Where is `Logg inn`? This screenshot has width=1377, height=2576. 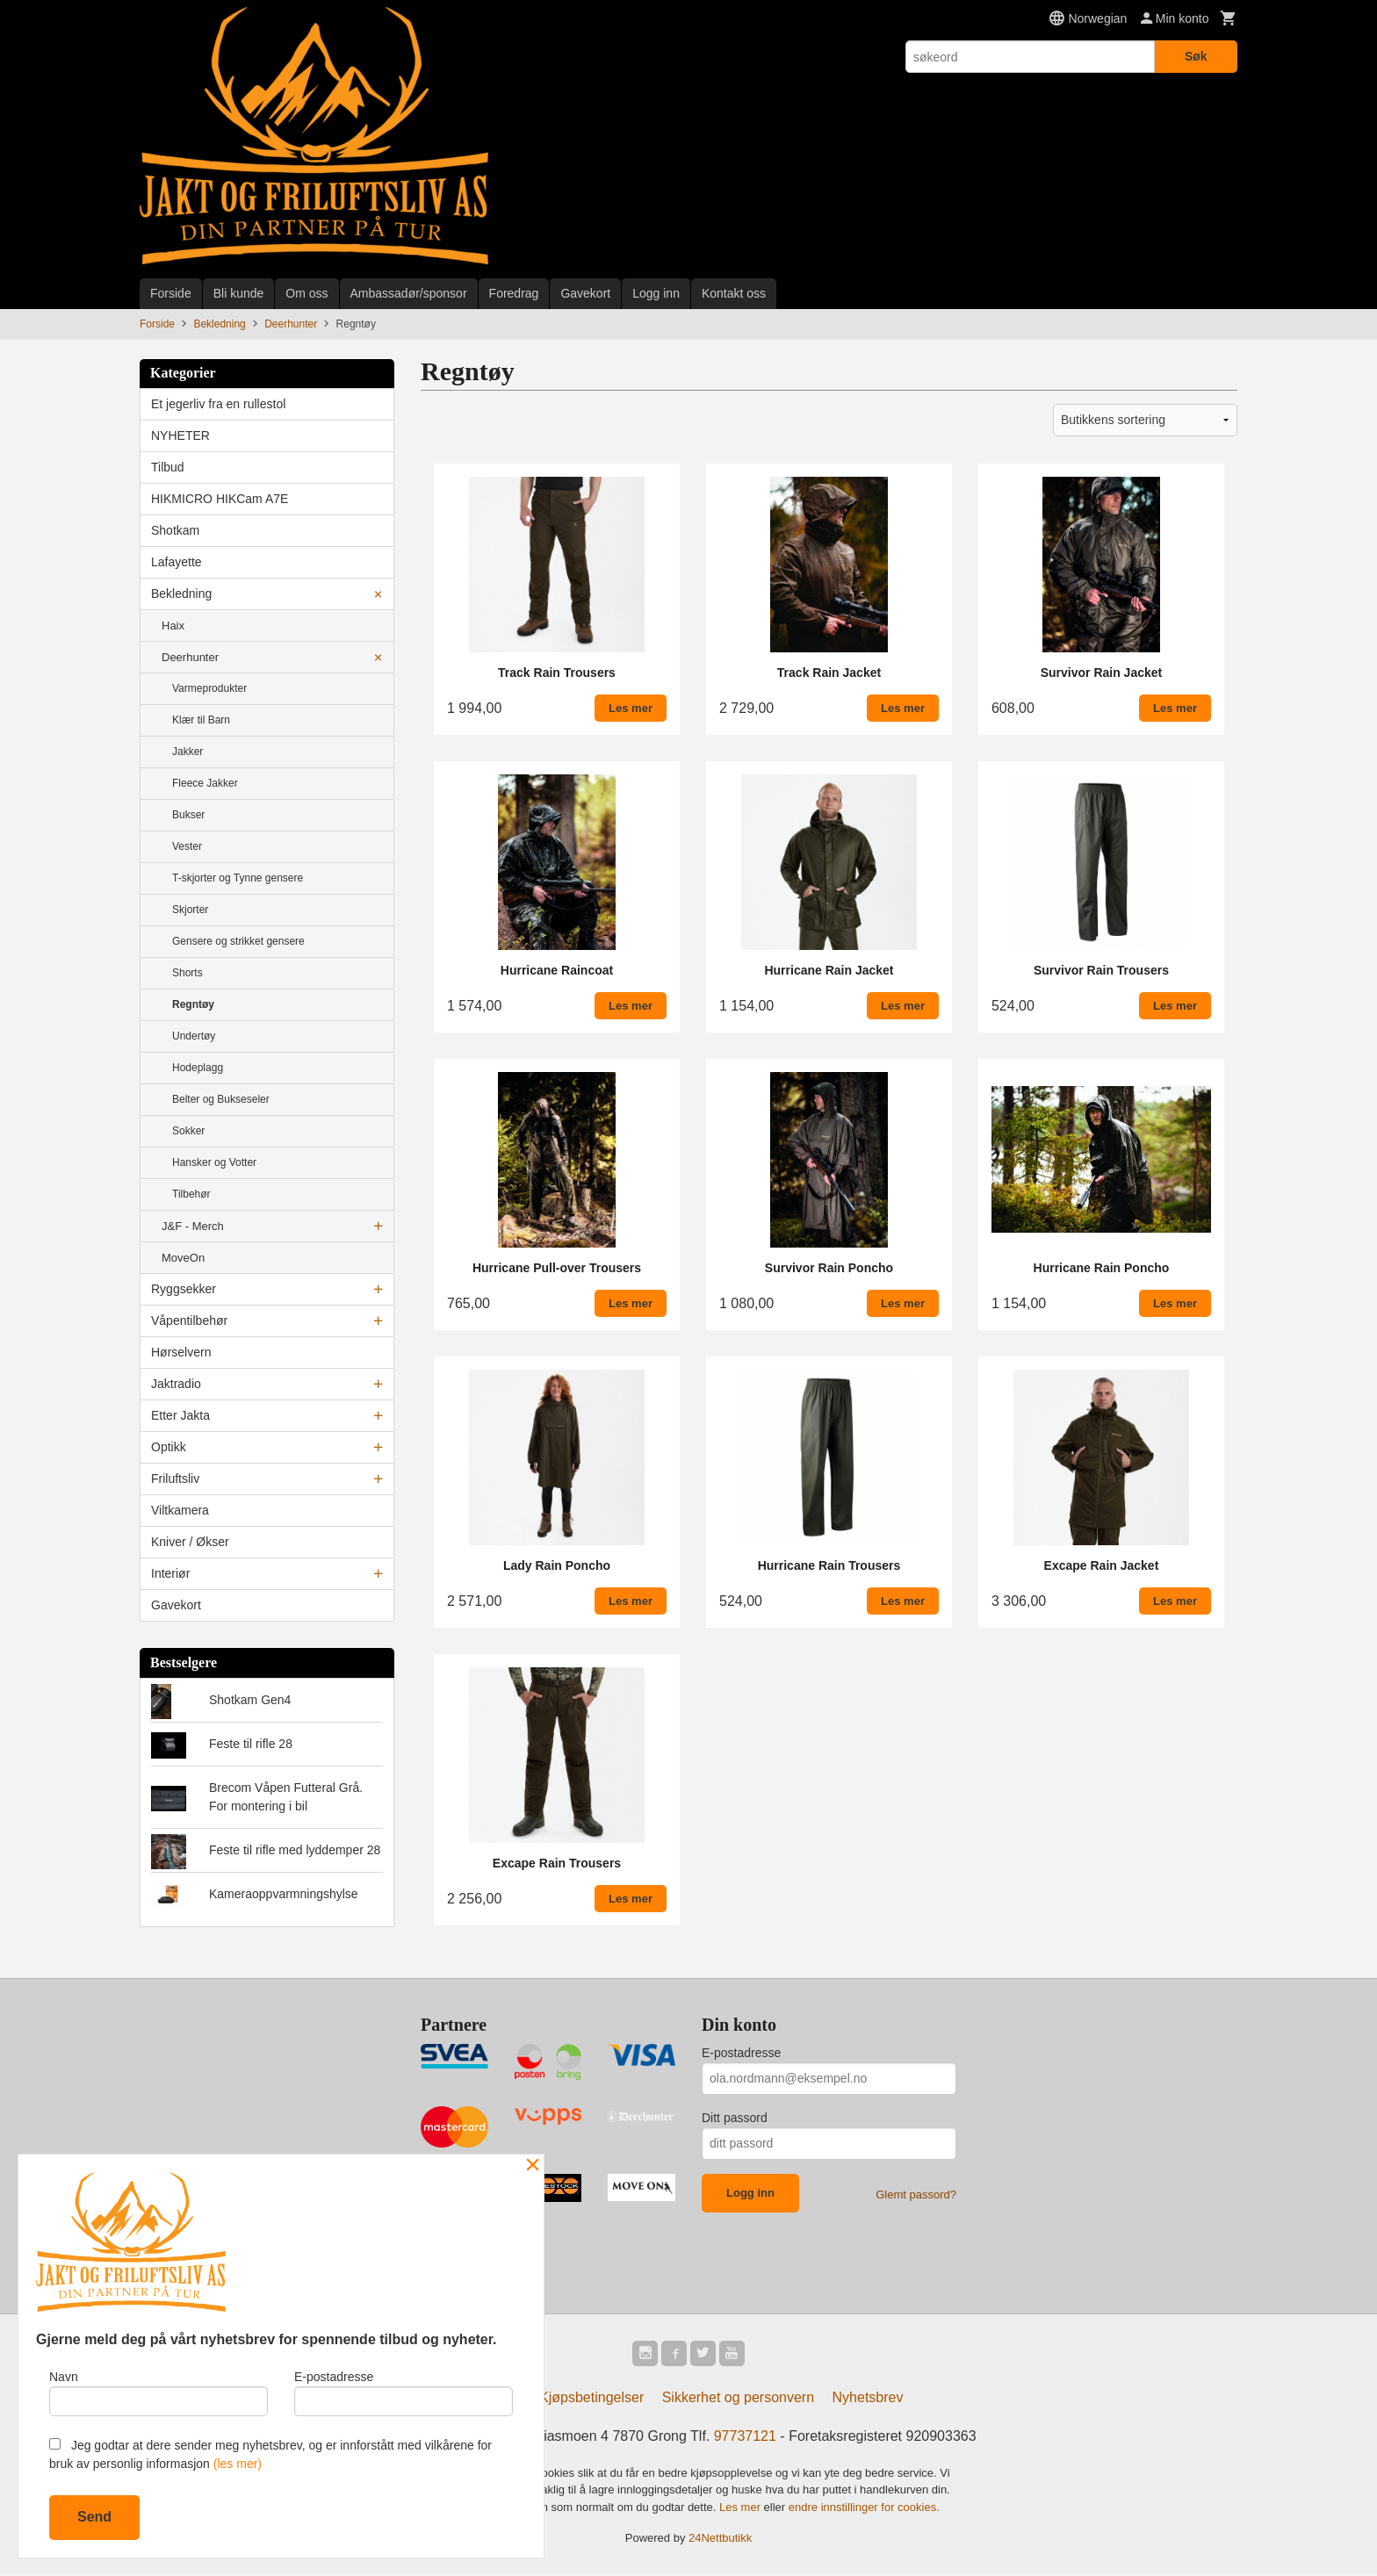
Logg inn is located at coordinates (656, 293).